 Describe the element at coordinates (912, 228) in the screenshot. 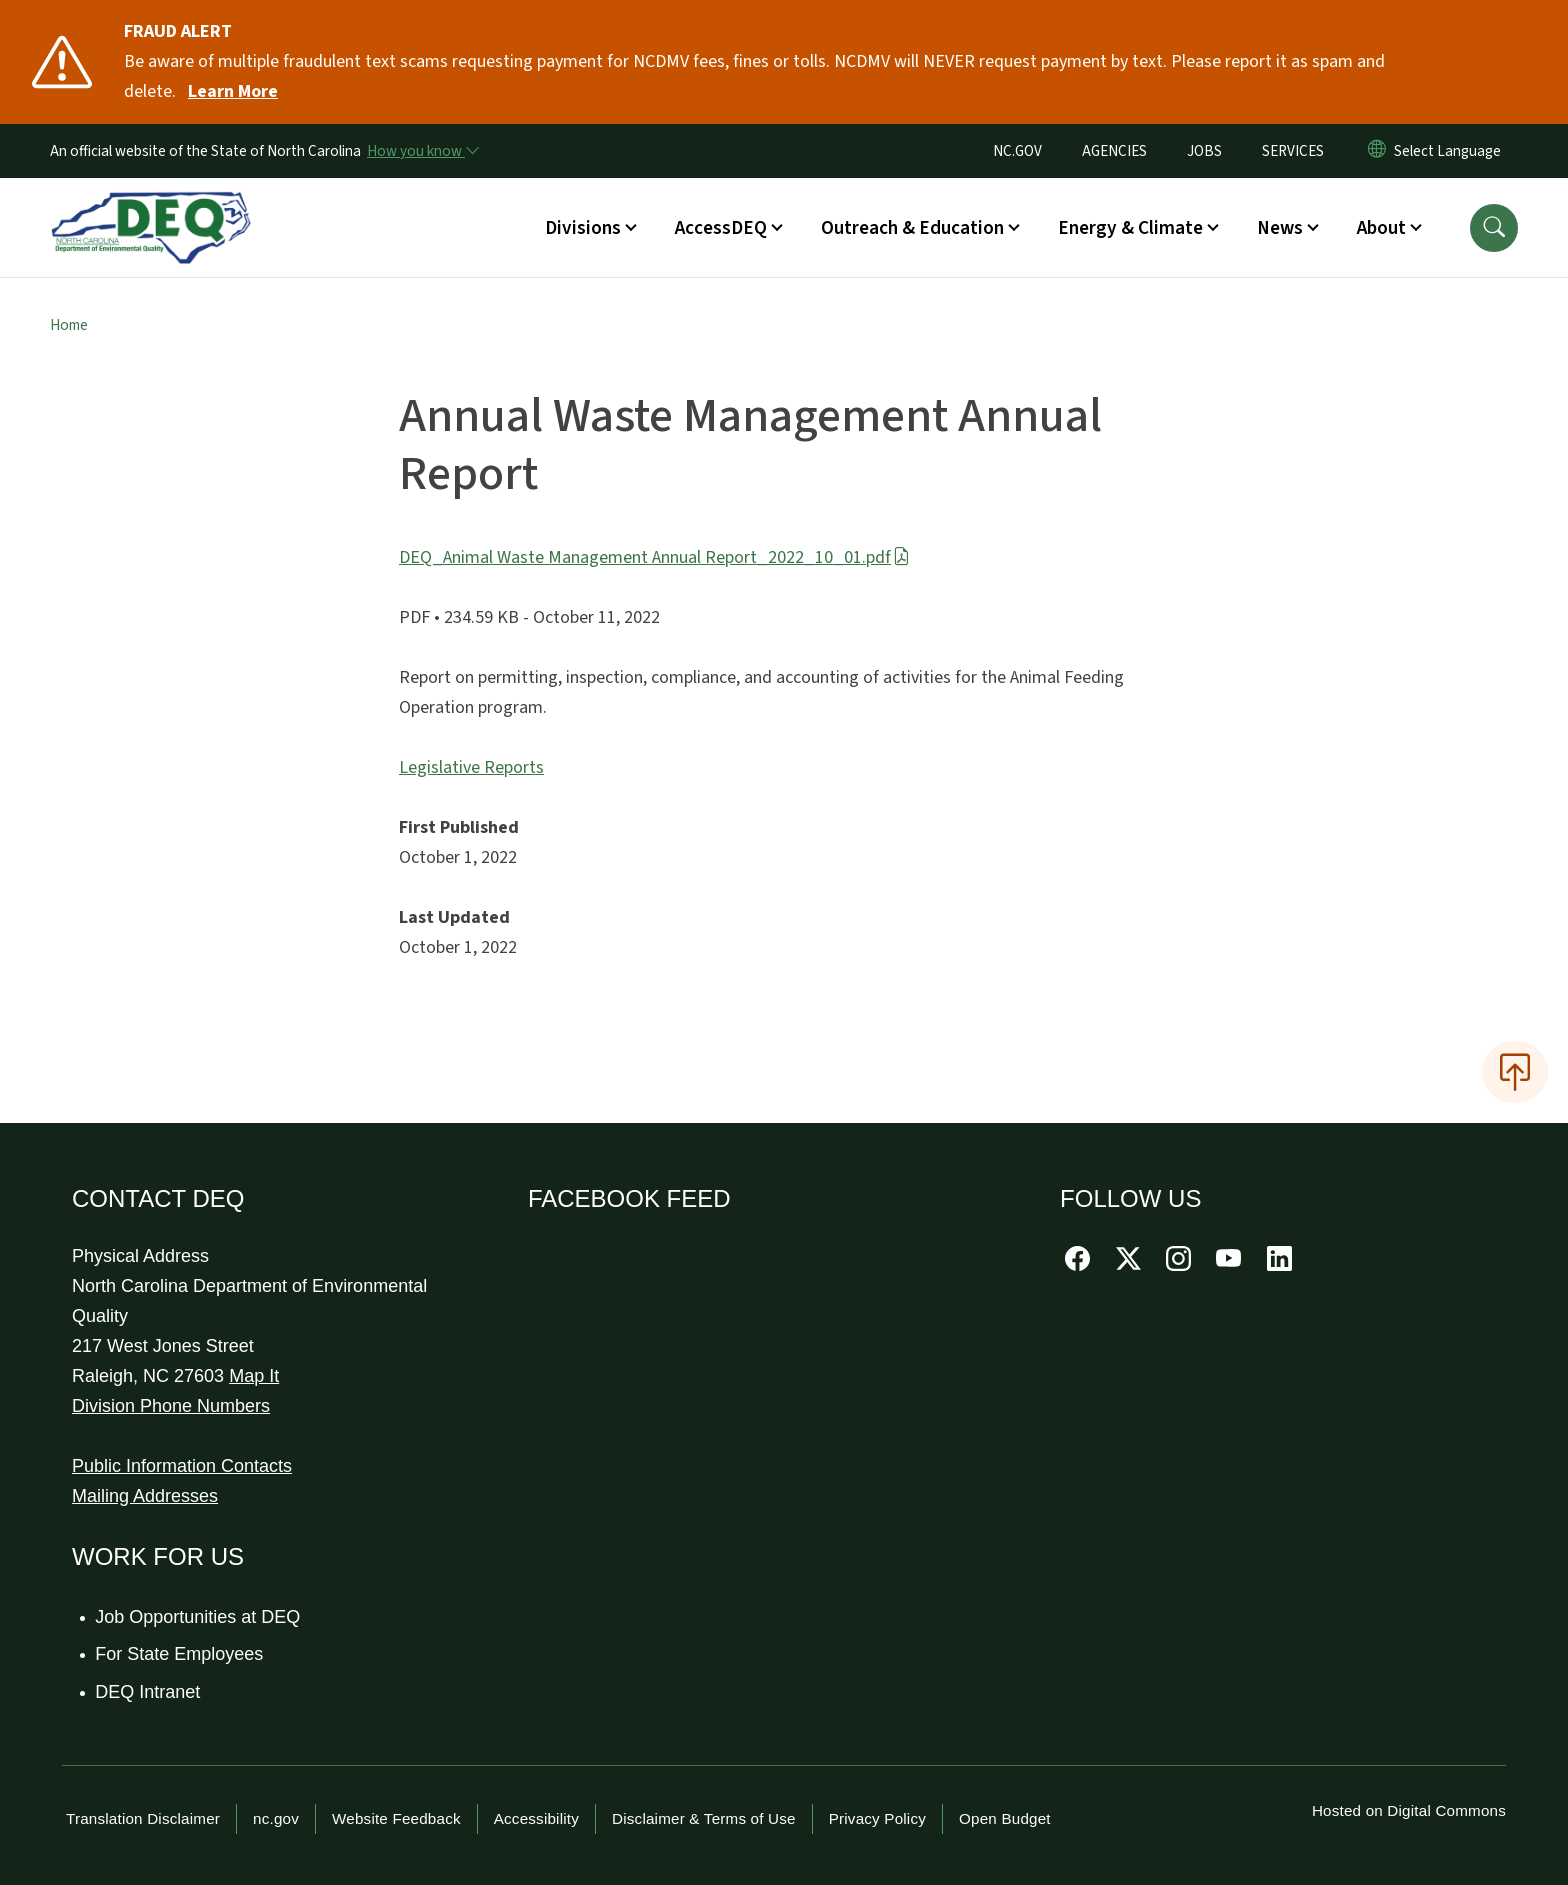

I see `Outreach & Education [button]` at that location.